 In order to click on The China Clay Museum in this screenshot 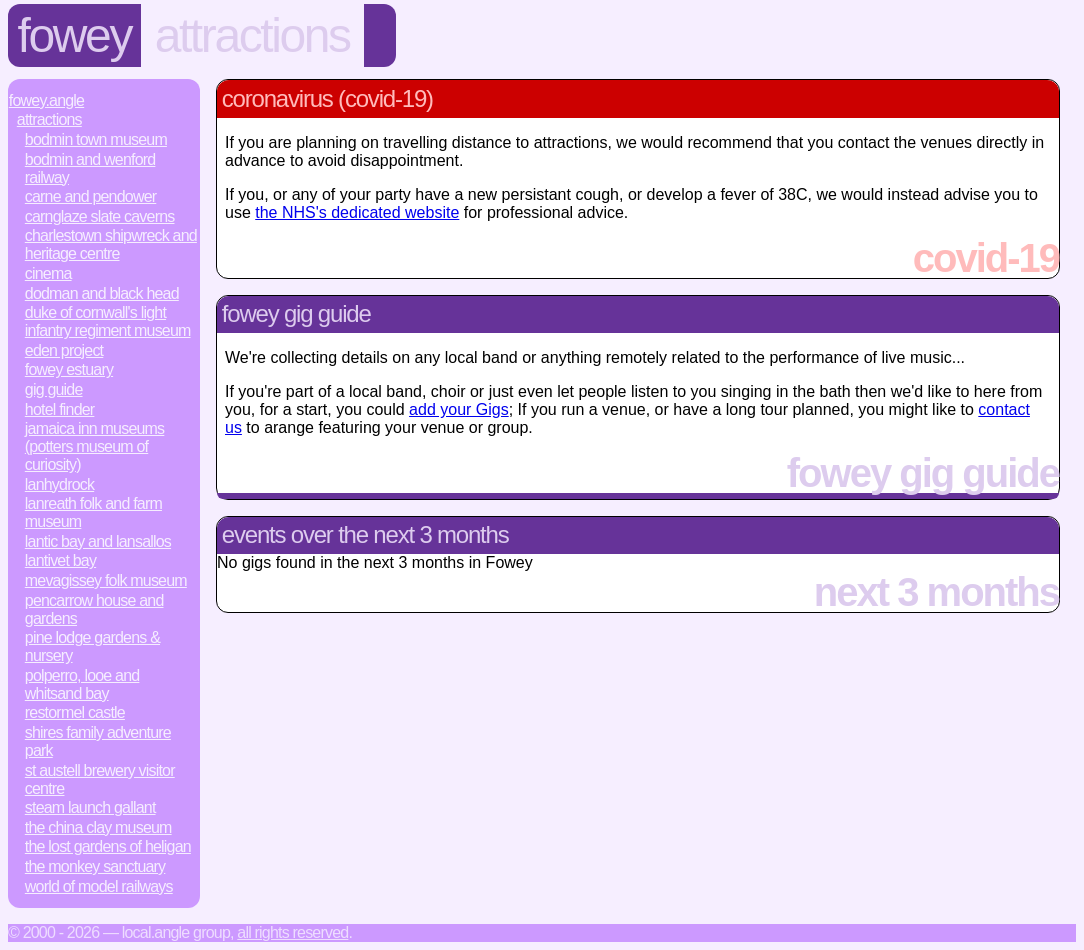, I will do `click(98, 827)`.